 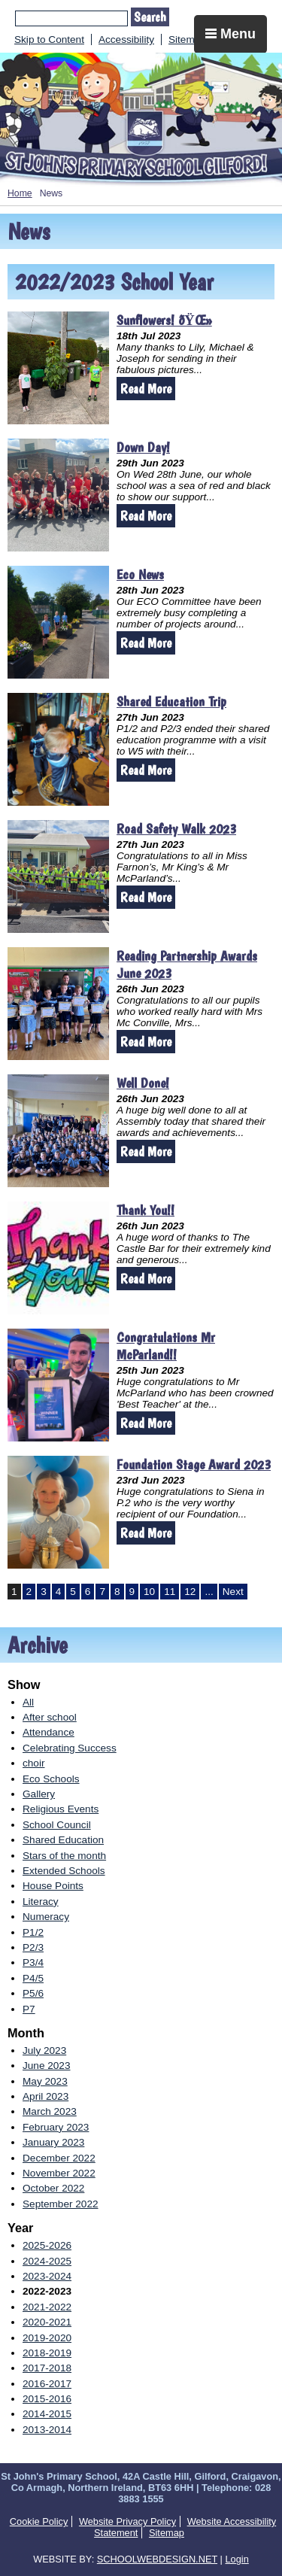 I want to click on July 2023, so click(x=44, y=2050).